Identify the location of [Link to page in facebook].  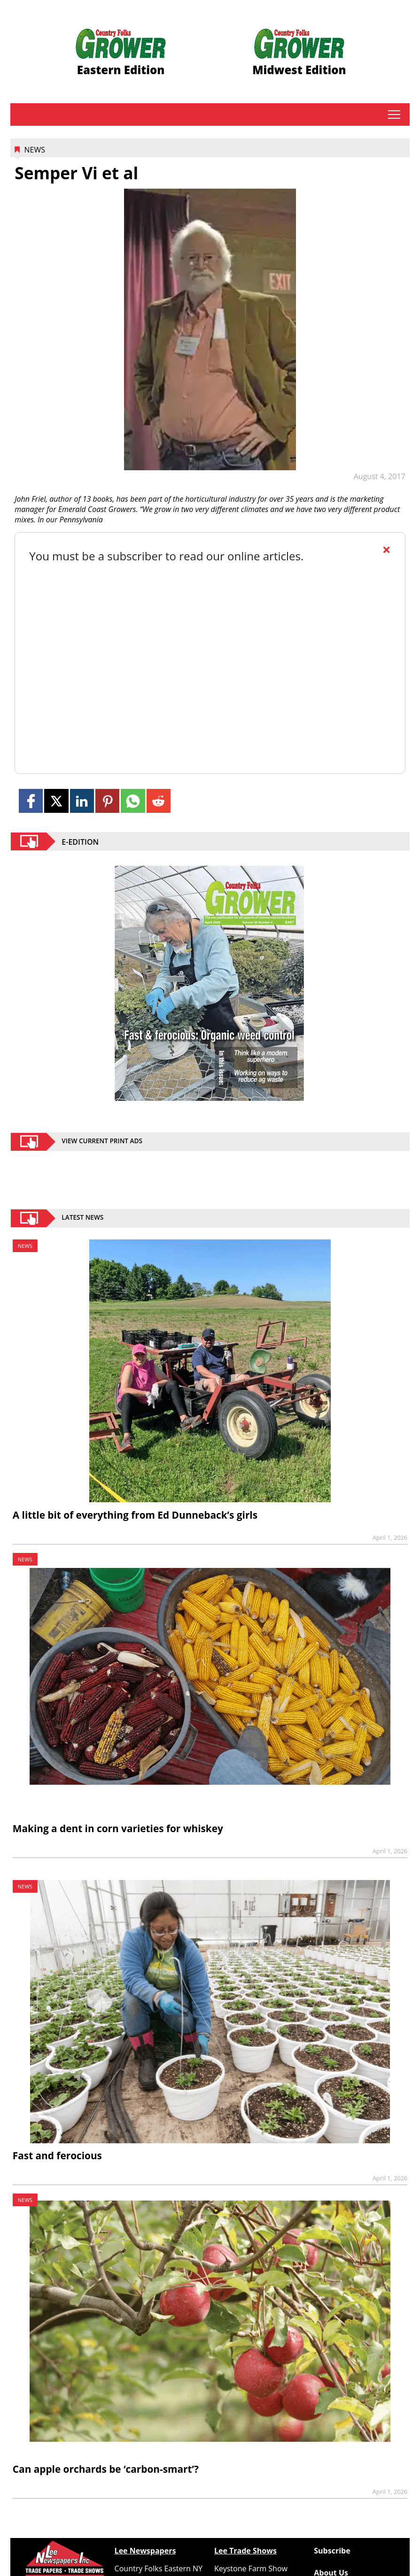
(31, 801).